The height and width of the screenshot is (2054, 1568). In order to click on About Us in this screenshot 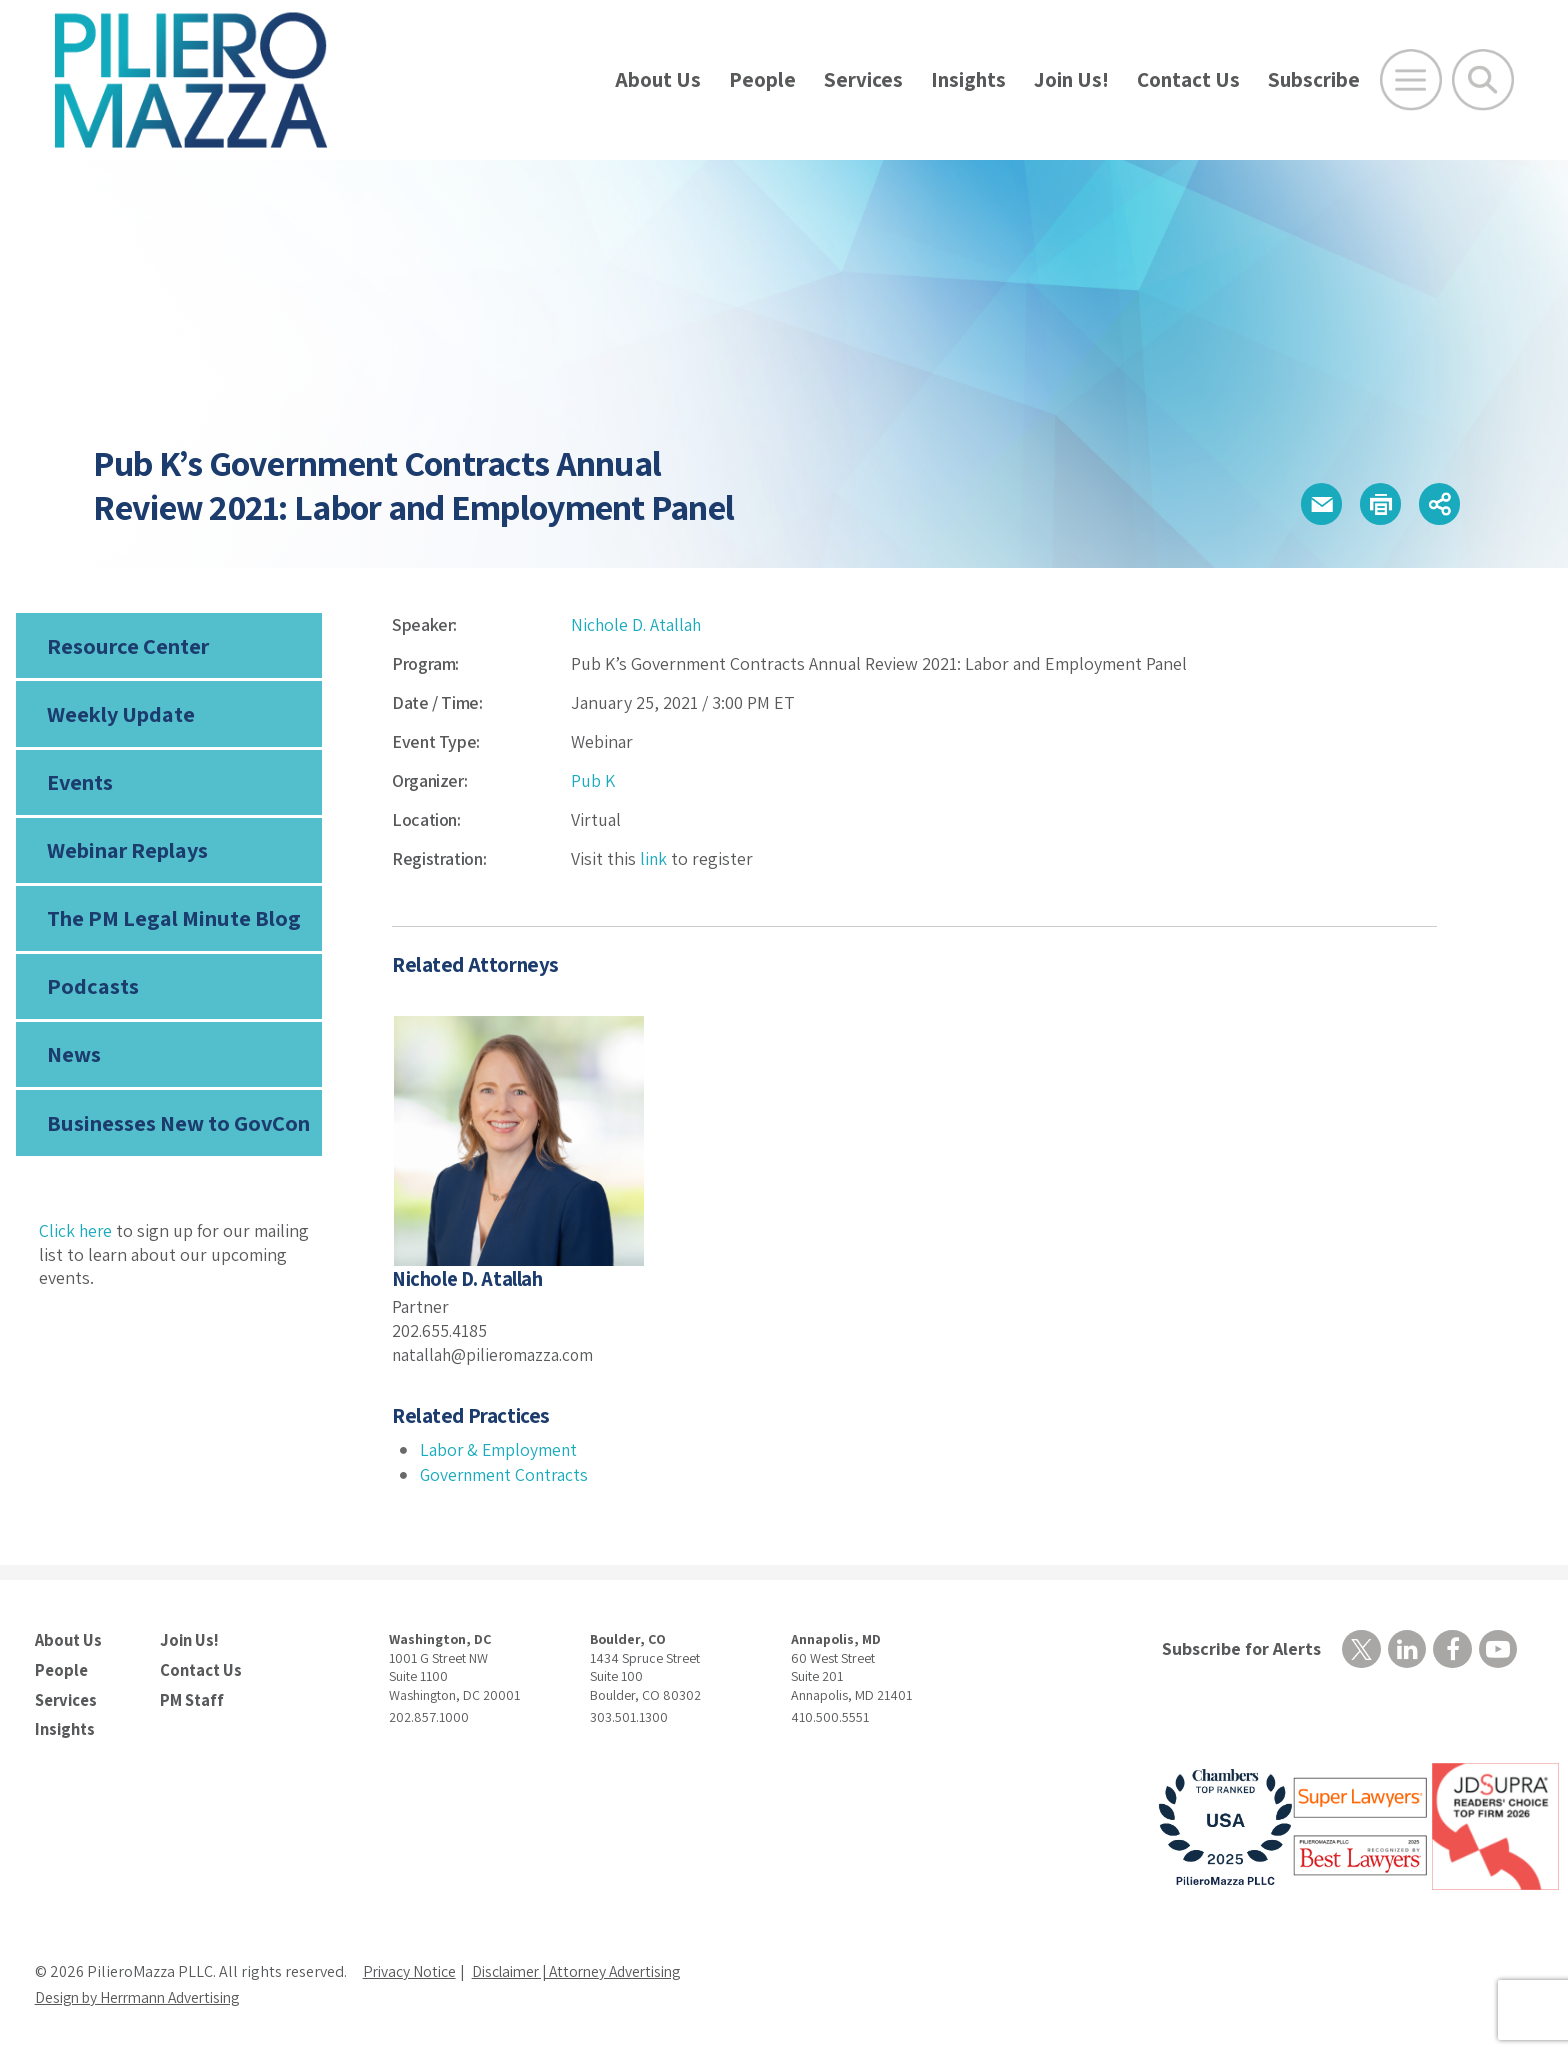, I will do `click(658, 79)`.